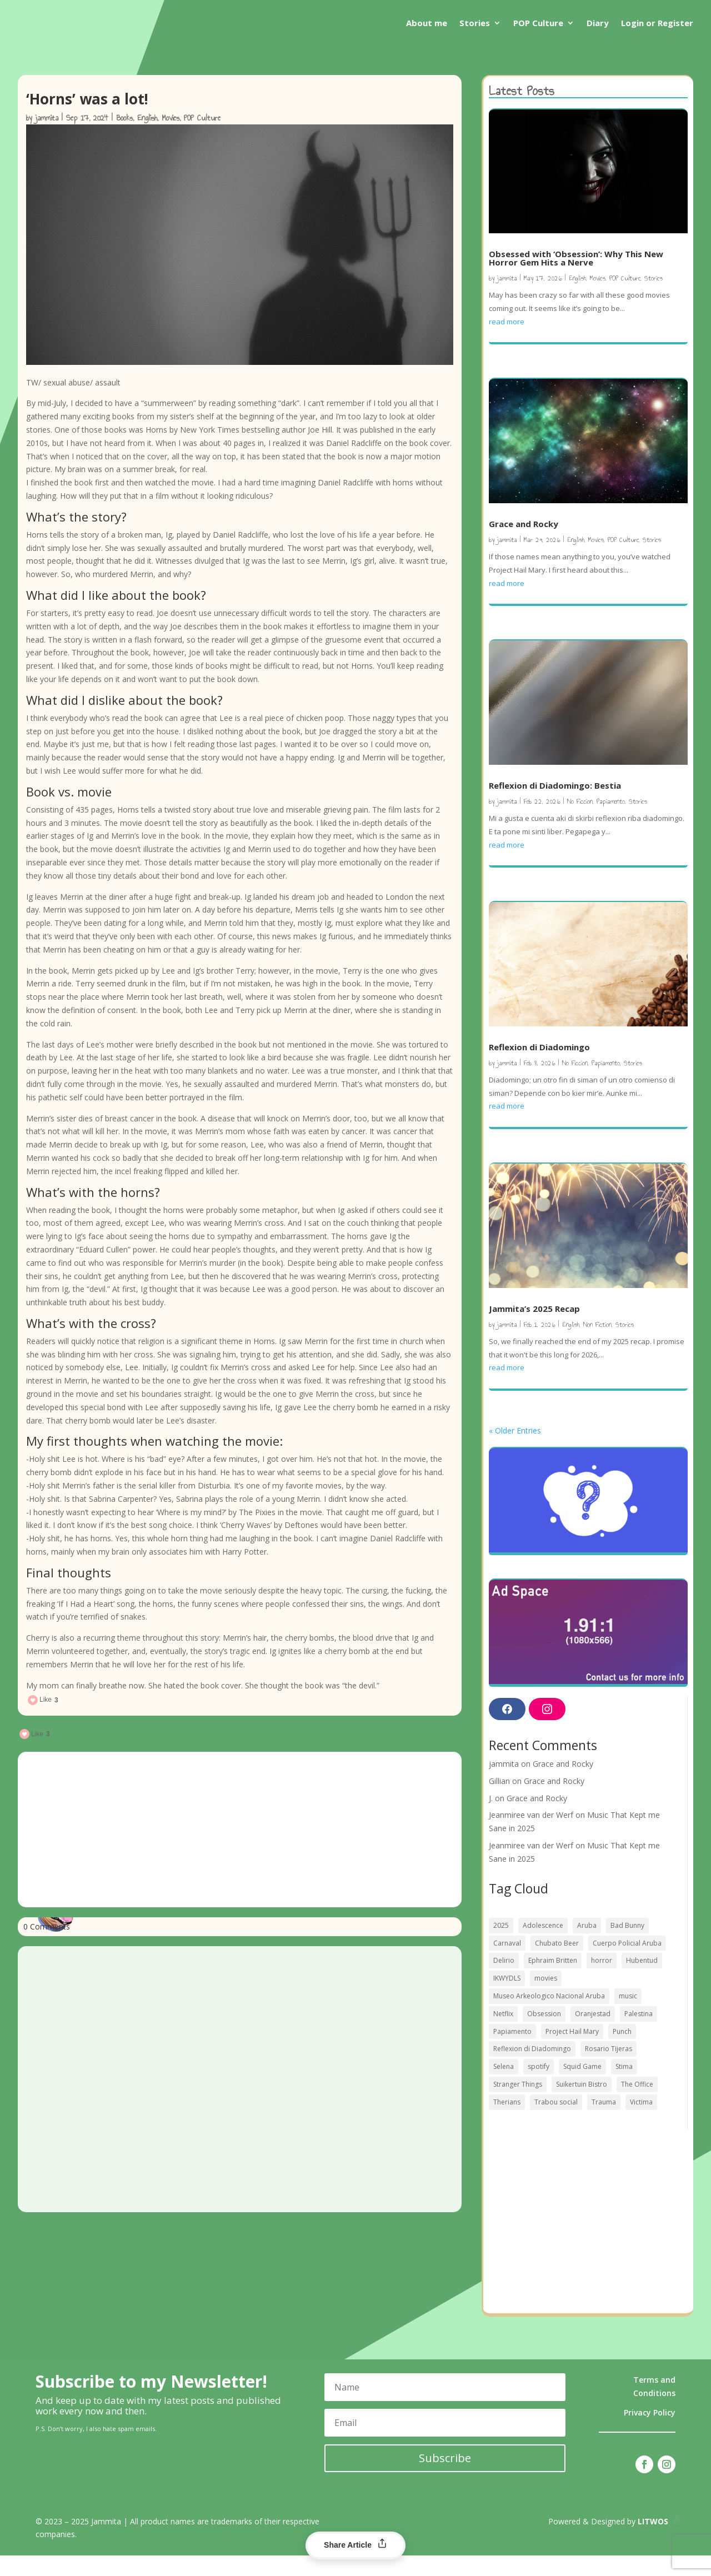  Describe the element at coordinates (515, 1451) in the screenshot. I see `« Older Entries` at that location.